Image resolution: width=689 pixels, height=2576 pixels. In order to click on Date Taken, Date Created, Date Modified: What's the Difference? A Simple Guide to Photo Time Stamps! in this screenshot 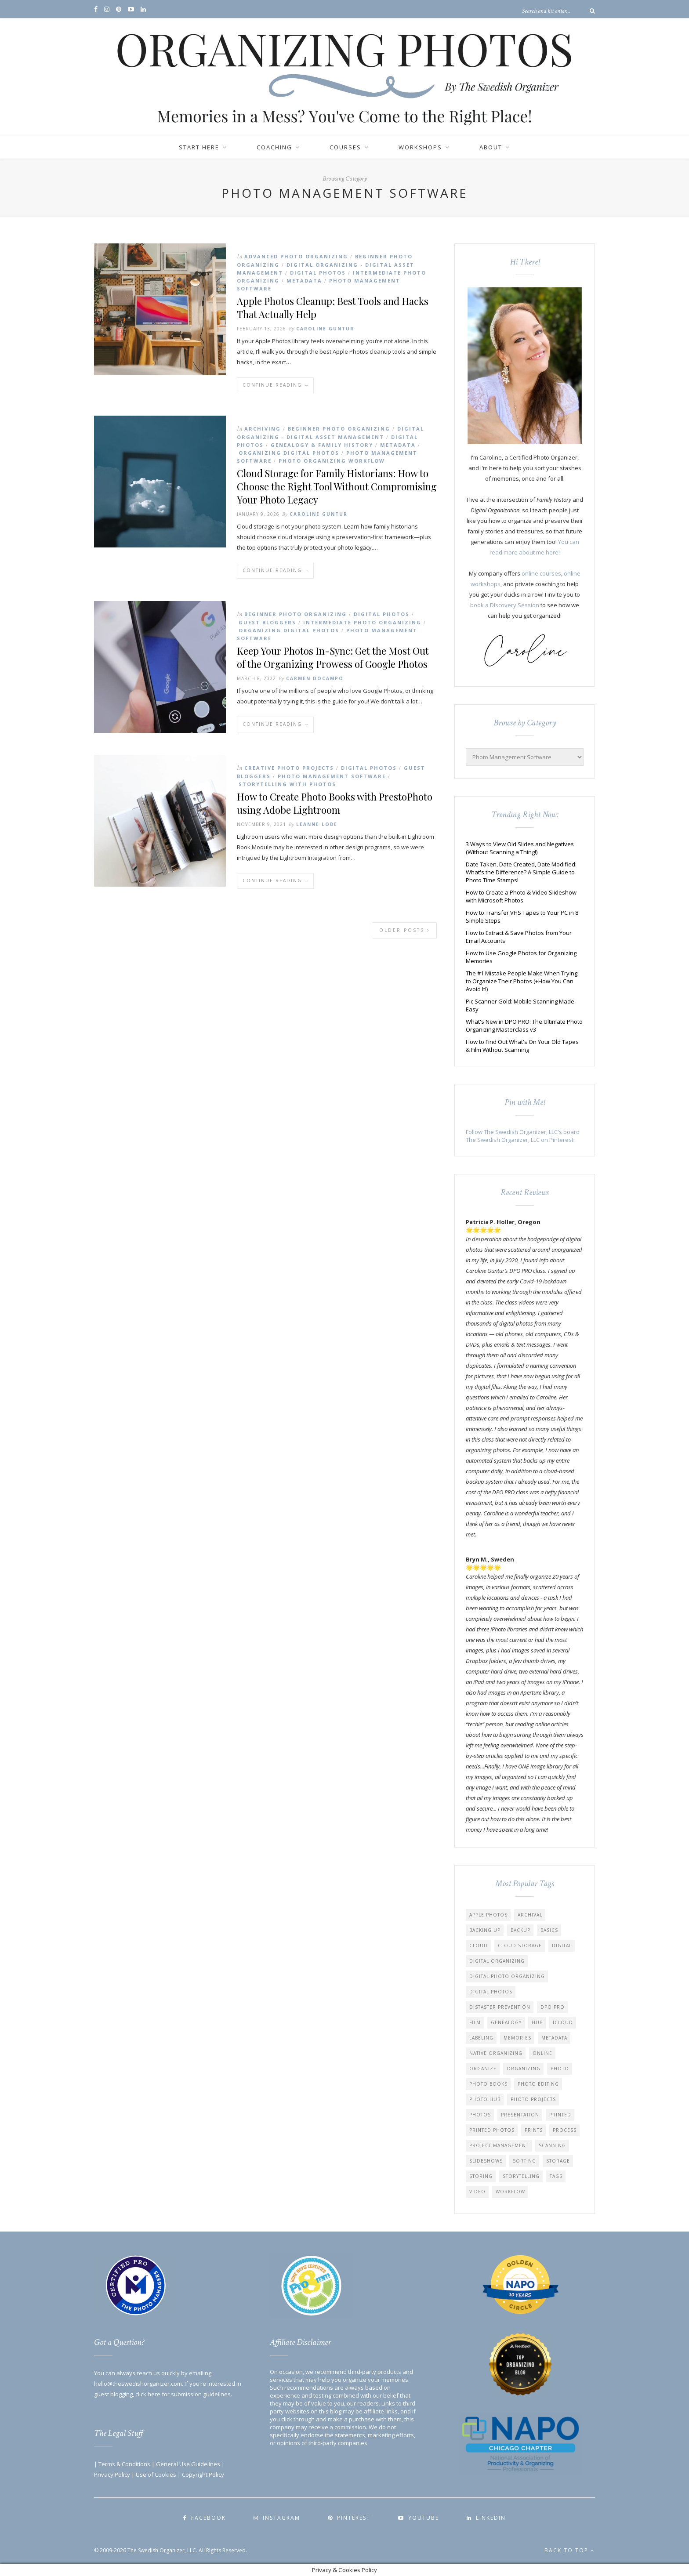, I will do `click(521, 872)`.